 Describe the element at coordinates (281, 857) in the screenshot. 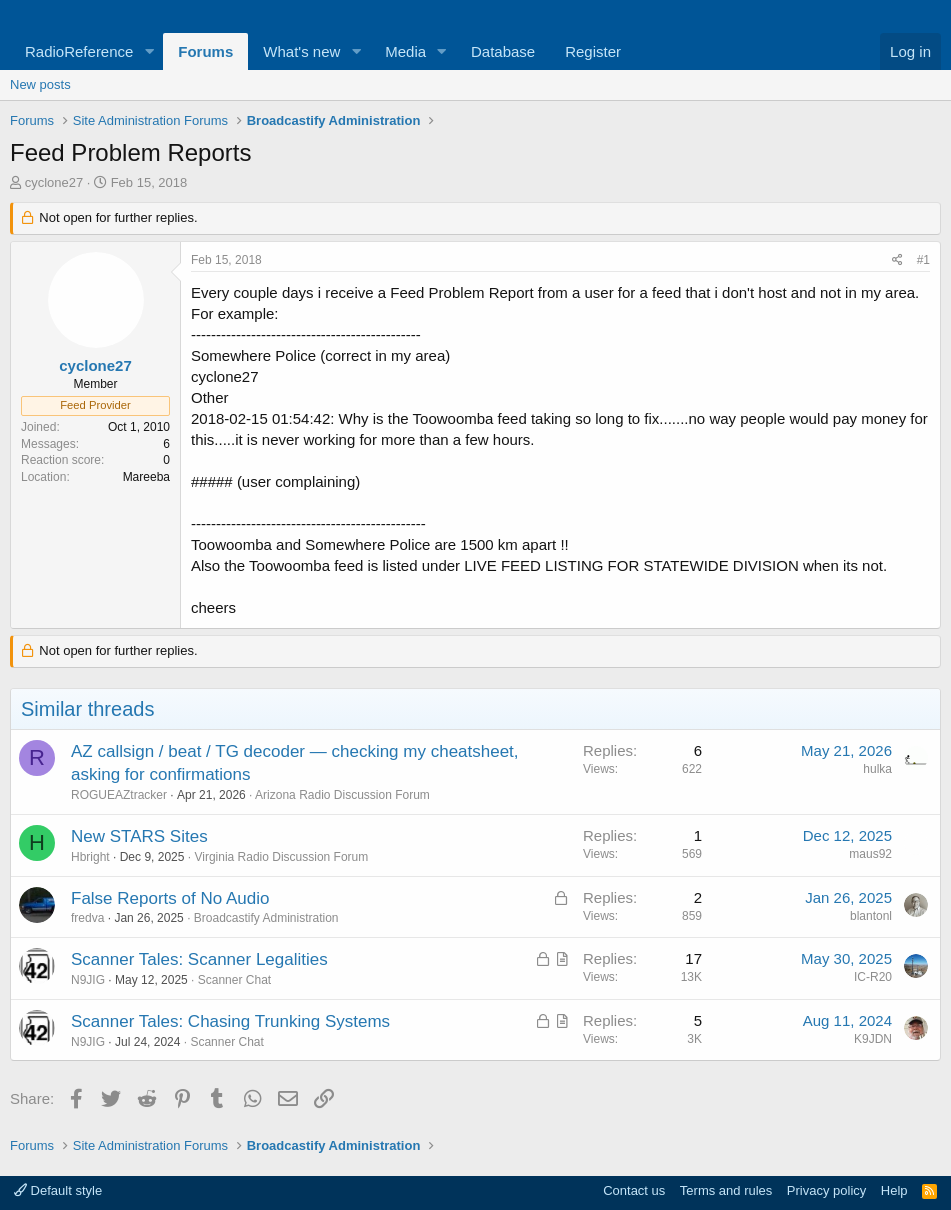

I see `Virginia Radio Discussion Forum` at that location.